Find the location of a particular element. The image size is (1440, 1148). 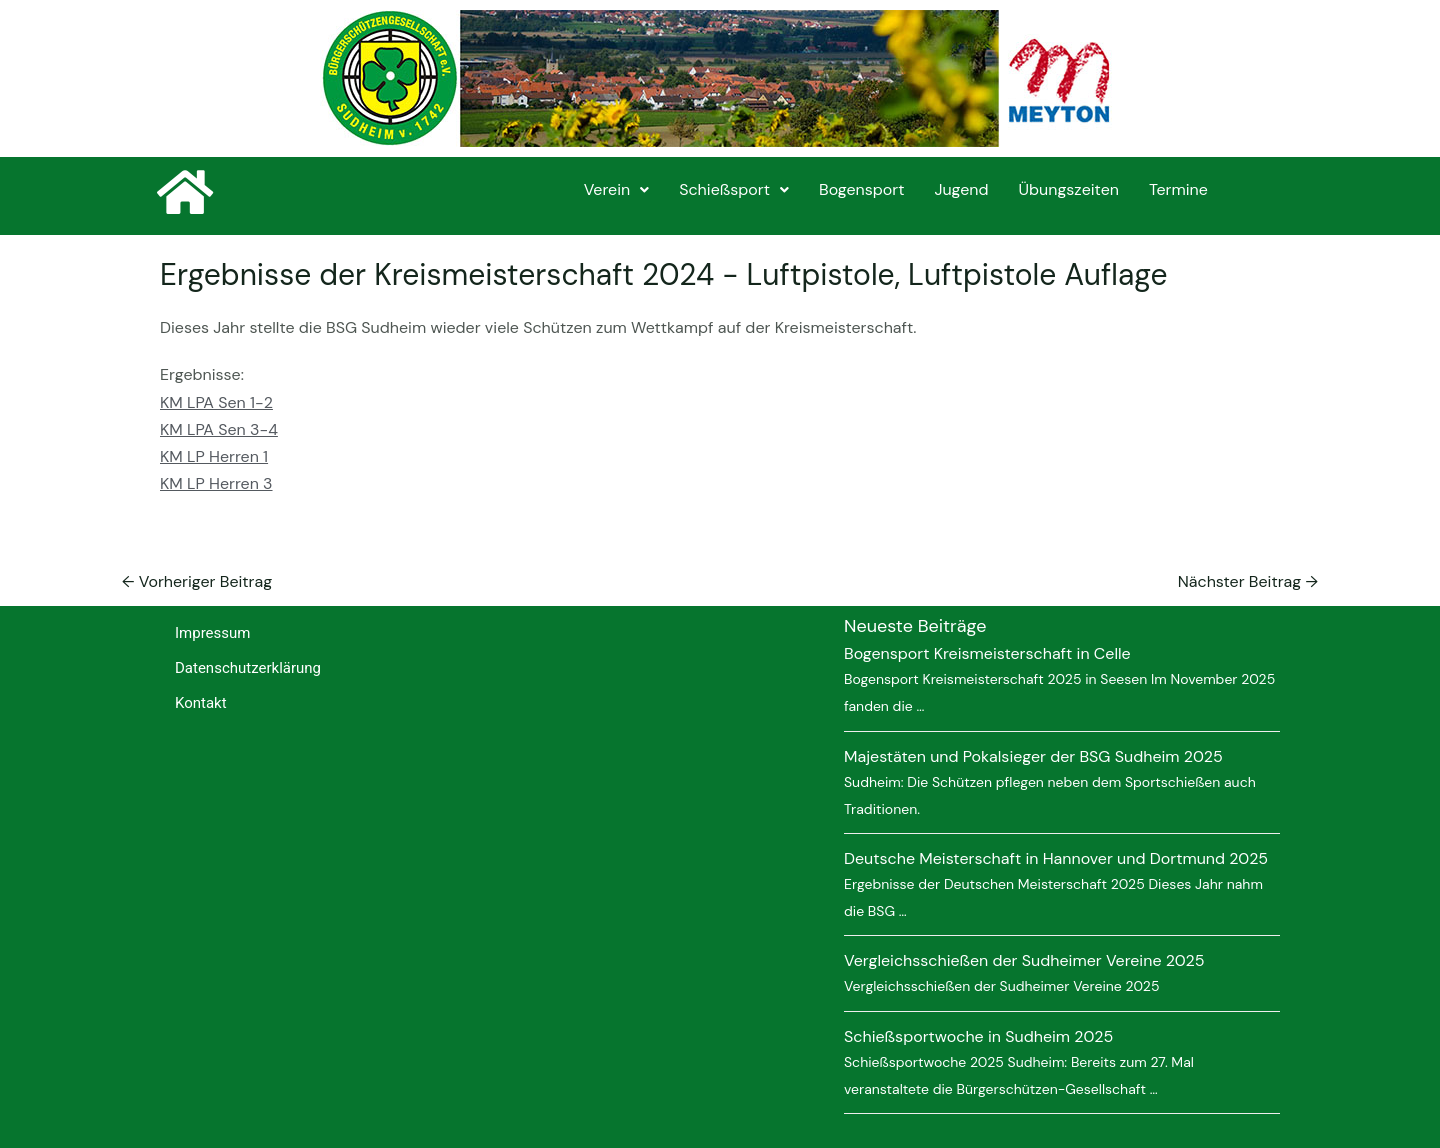

Nächster Beitrag is located at coordinates (1248, 581).